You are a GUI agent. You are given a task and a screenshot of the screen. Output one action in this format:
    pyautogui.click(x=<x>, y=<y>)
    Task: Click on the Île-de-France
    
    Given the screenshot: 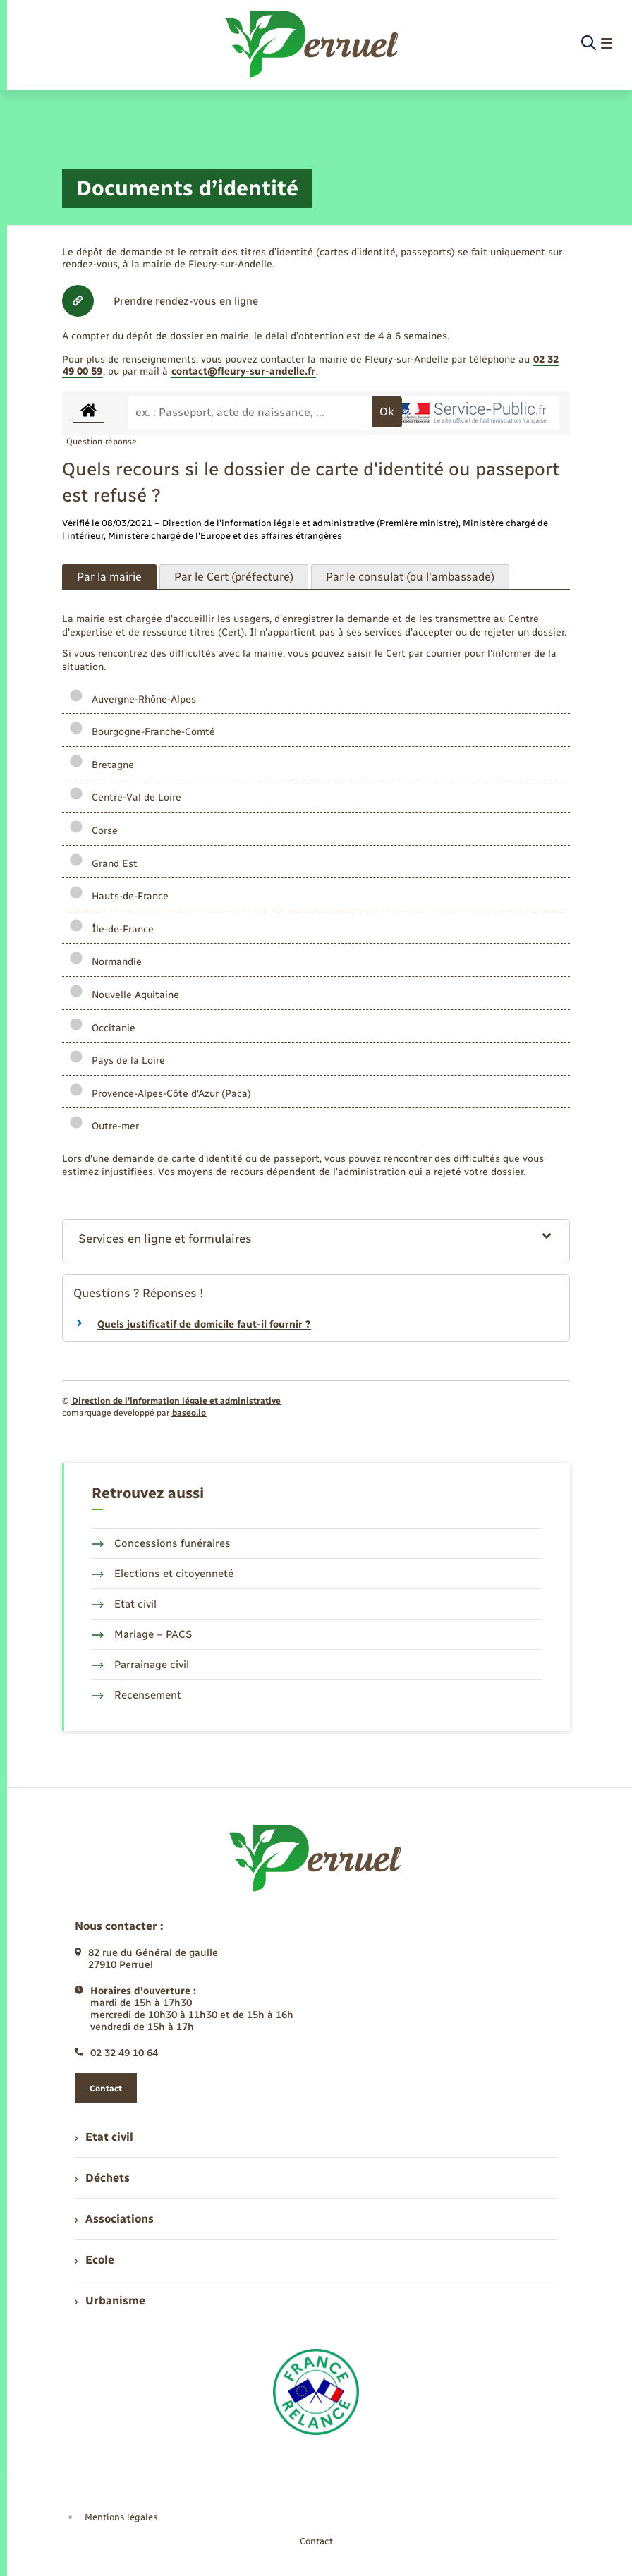 What is the action you would take?
    pyautogui.click(x=111, y=929)
    